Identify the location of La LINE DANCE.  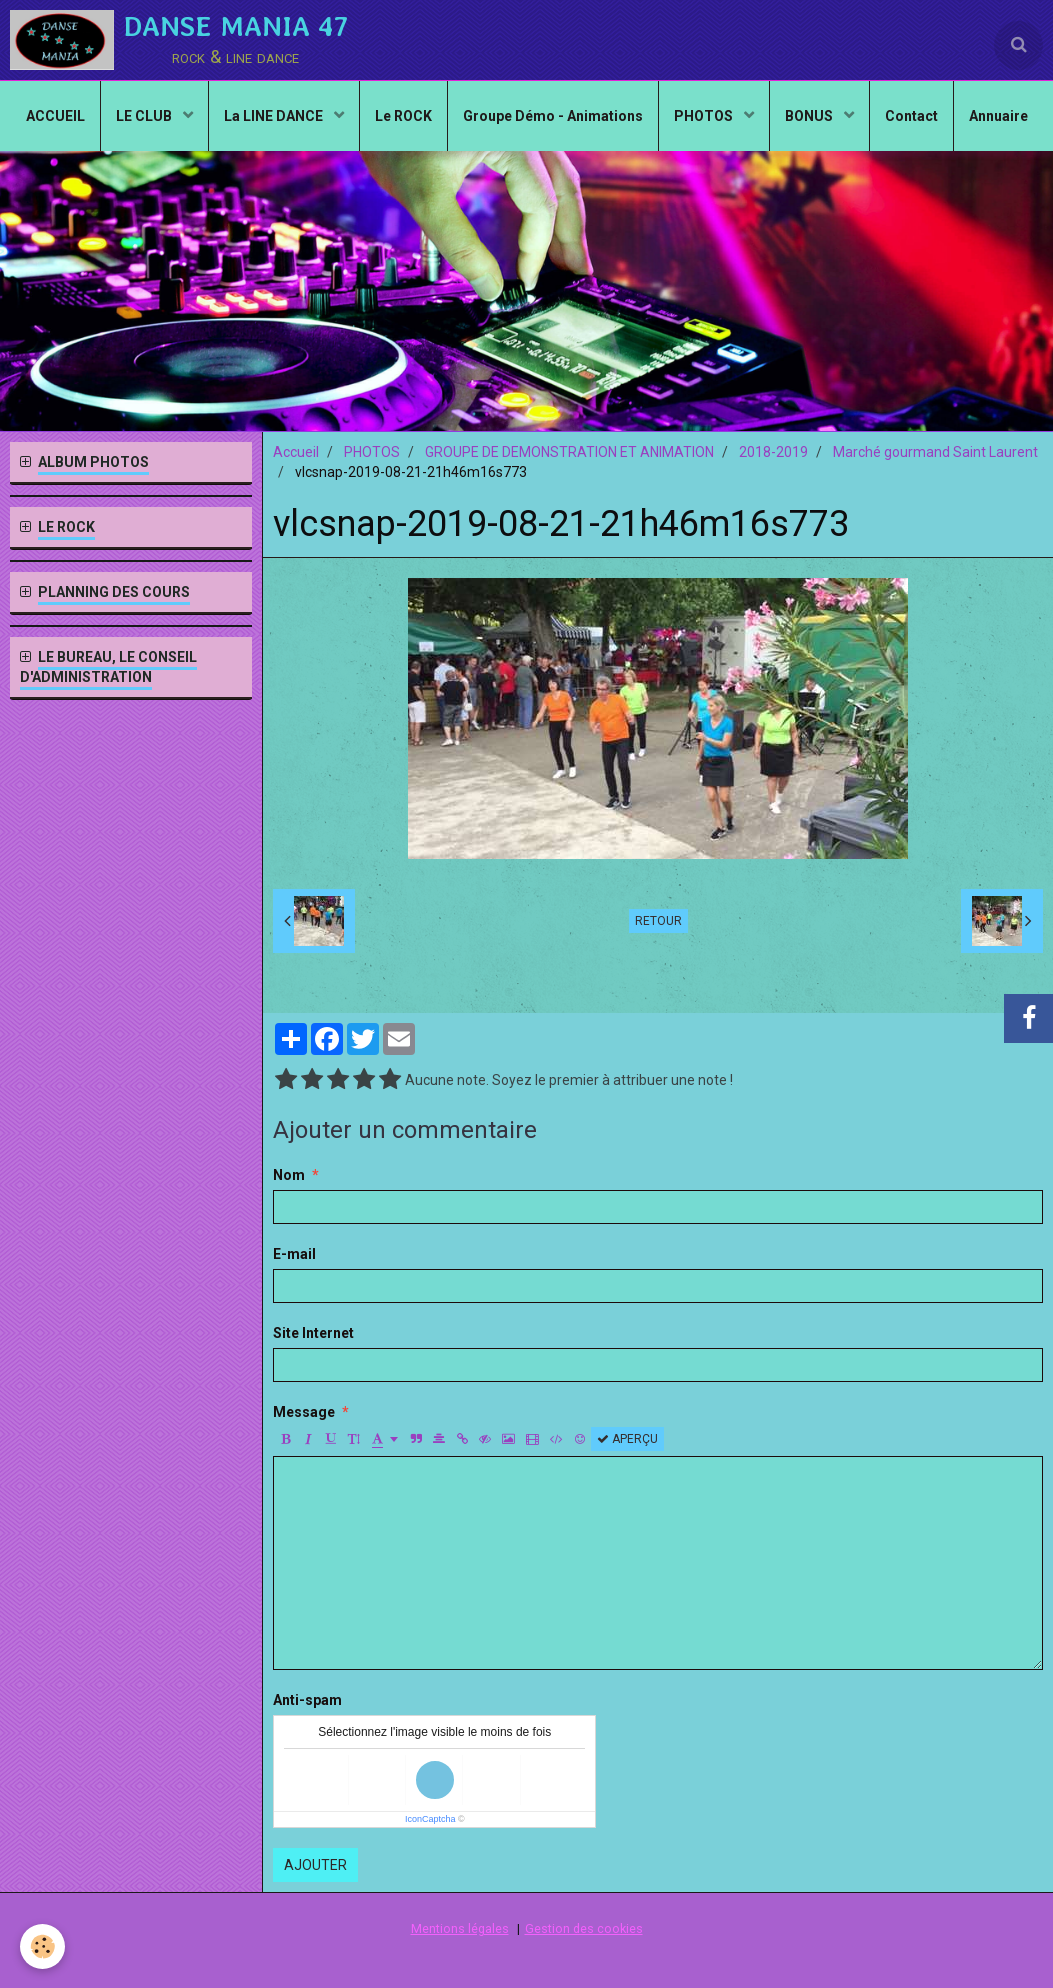
(275, 116).